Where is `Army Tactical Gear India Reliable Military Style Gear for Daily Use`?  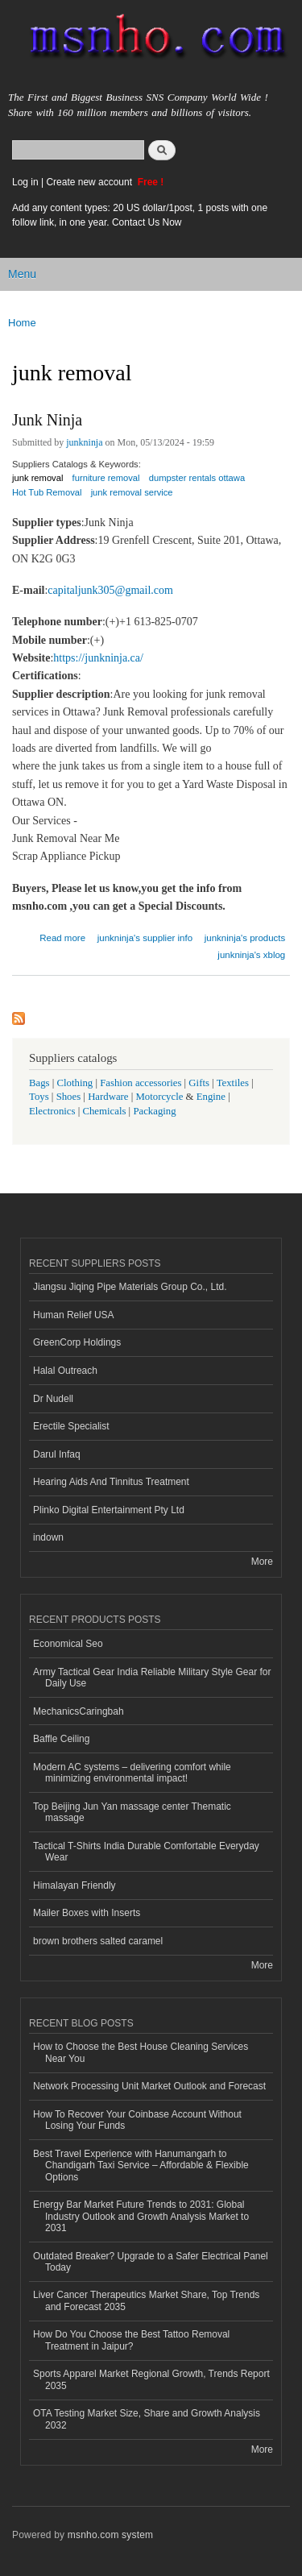
Army Tactical Gear India Reliable Military Style Gear for Daily Use is located at coordinates (152, 1677).